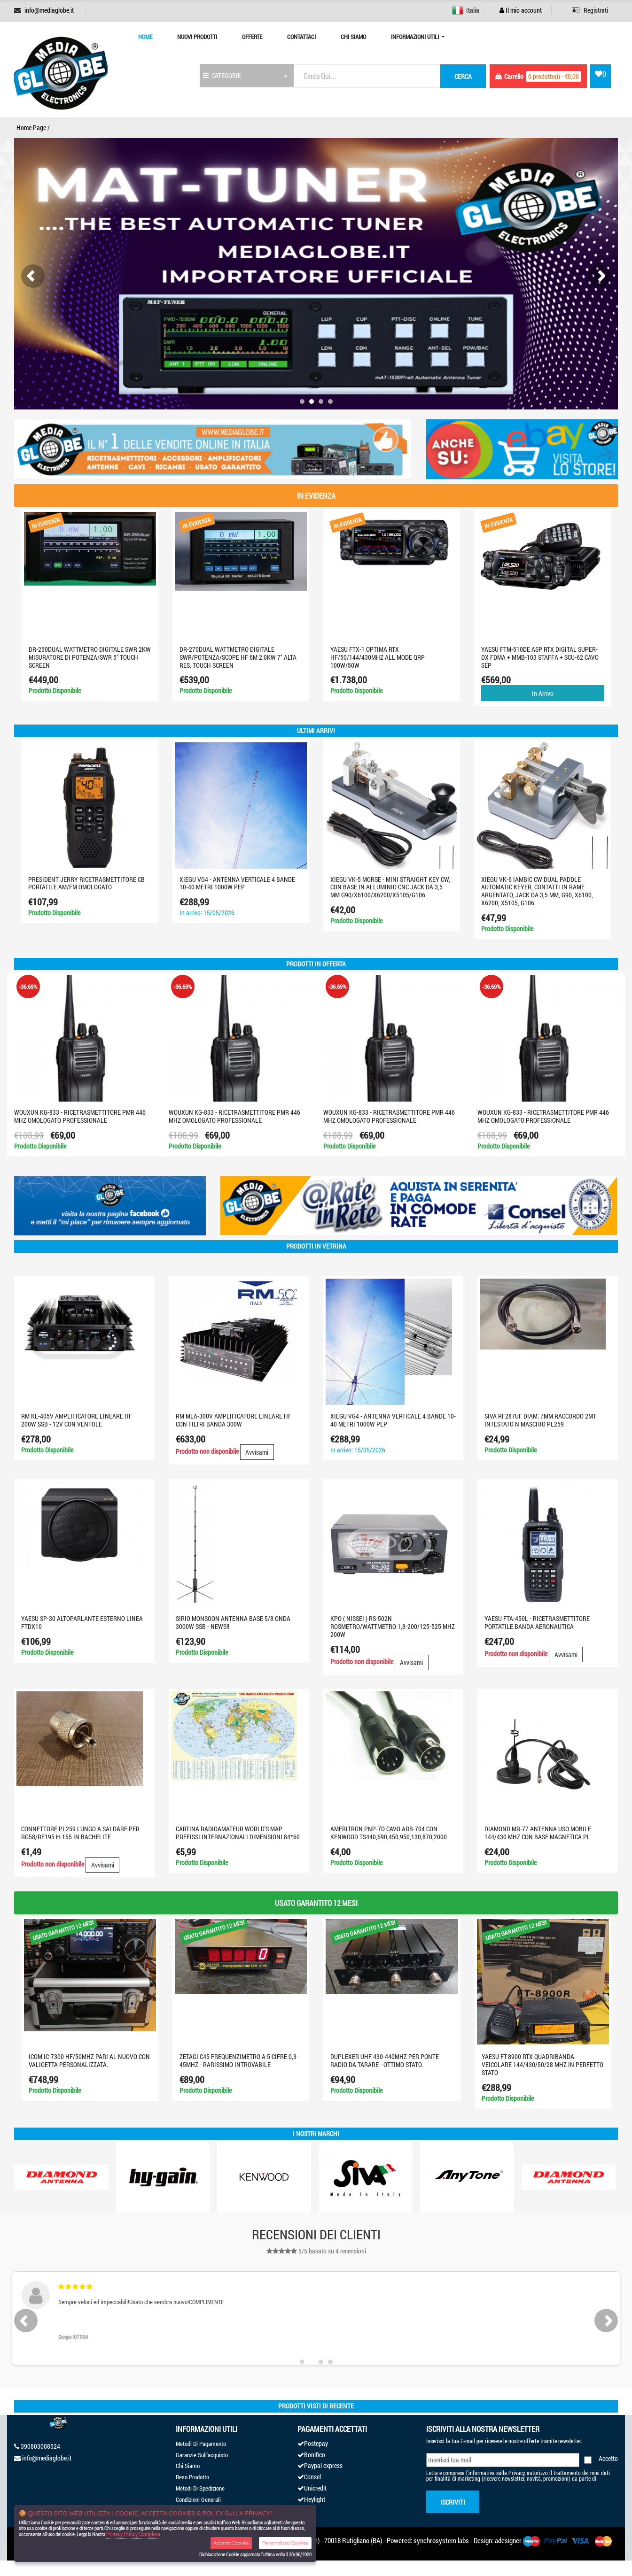  Describe the element at coordinates (238, 1832) in the screenshot. I see `CARTINA RADIOAMATEUR WORLD'S MAP PREFISSI INTERNAZIONALI DIMENSIONI 84*60` at that location.